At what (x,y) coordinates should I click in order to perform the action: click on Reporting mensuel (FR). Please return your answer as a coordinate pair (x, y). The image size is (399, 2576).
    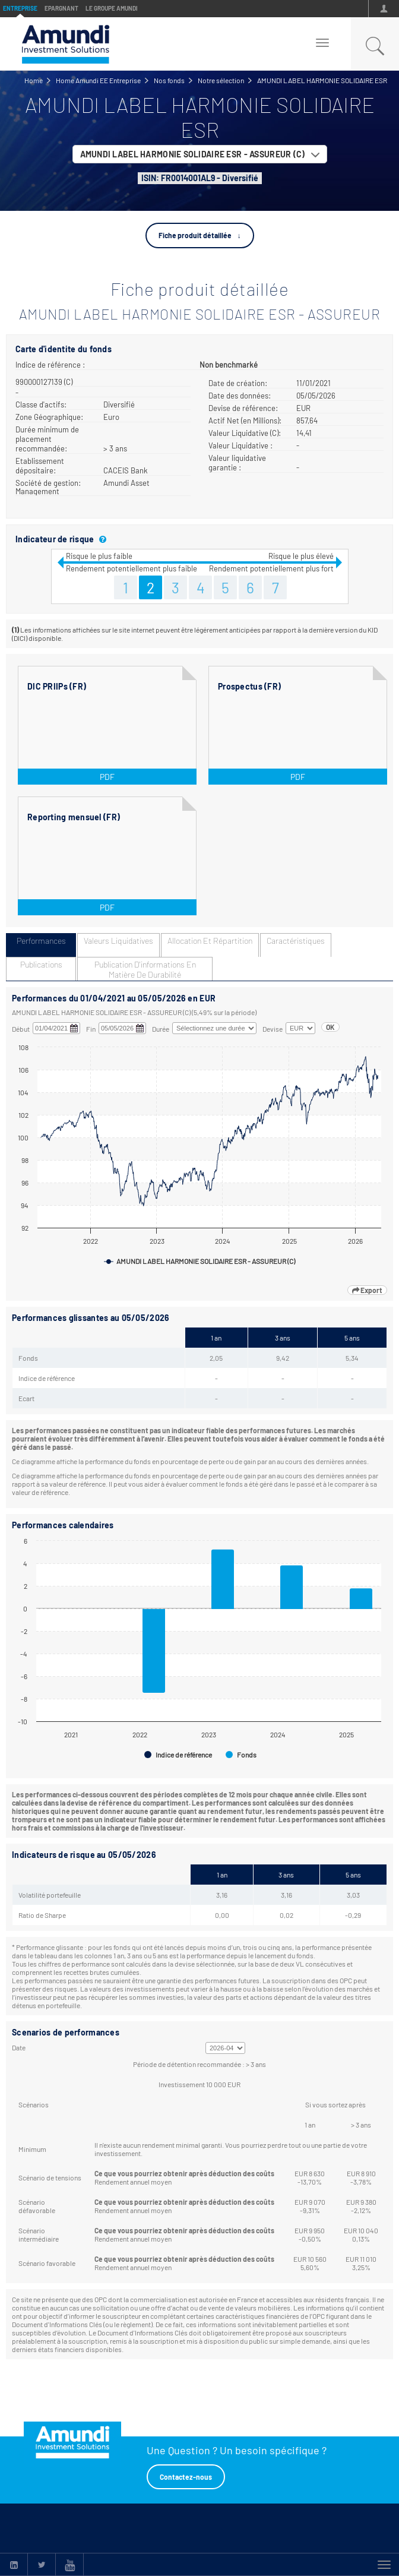
    Looking at the image, I should click on (73, 817).